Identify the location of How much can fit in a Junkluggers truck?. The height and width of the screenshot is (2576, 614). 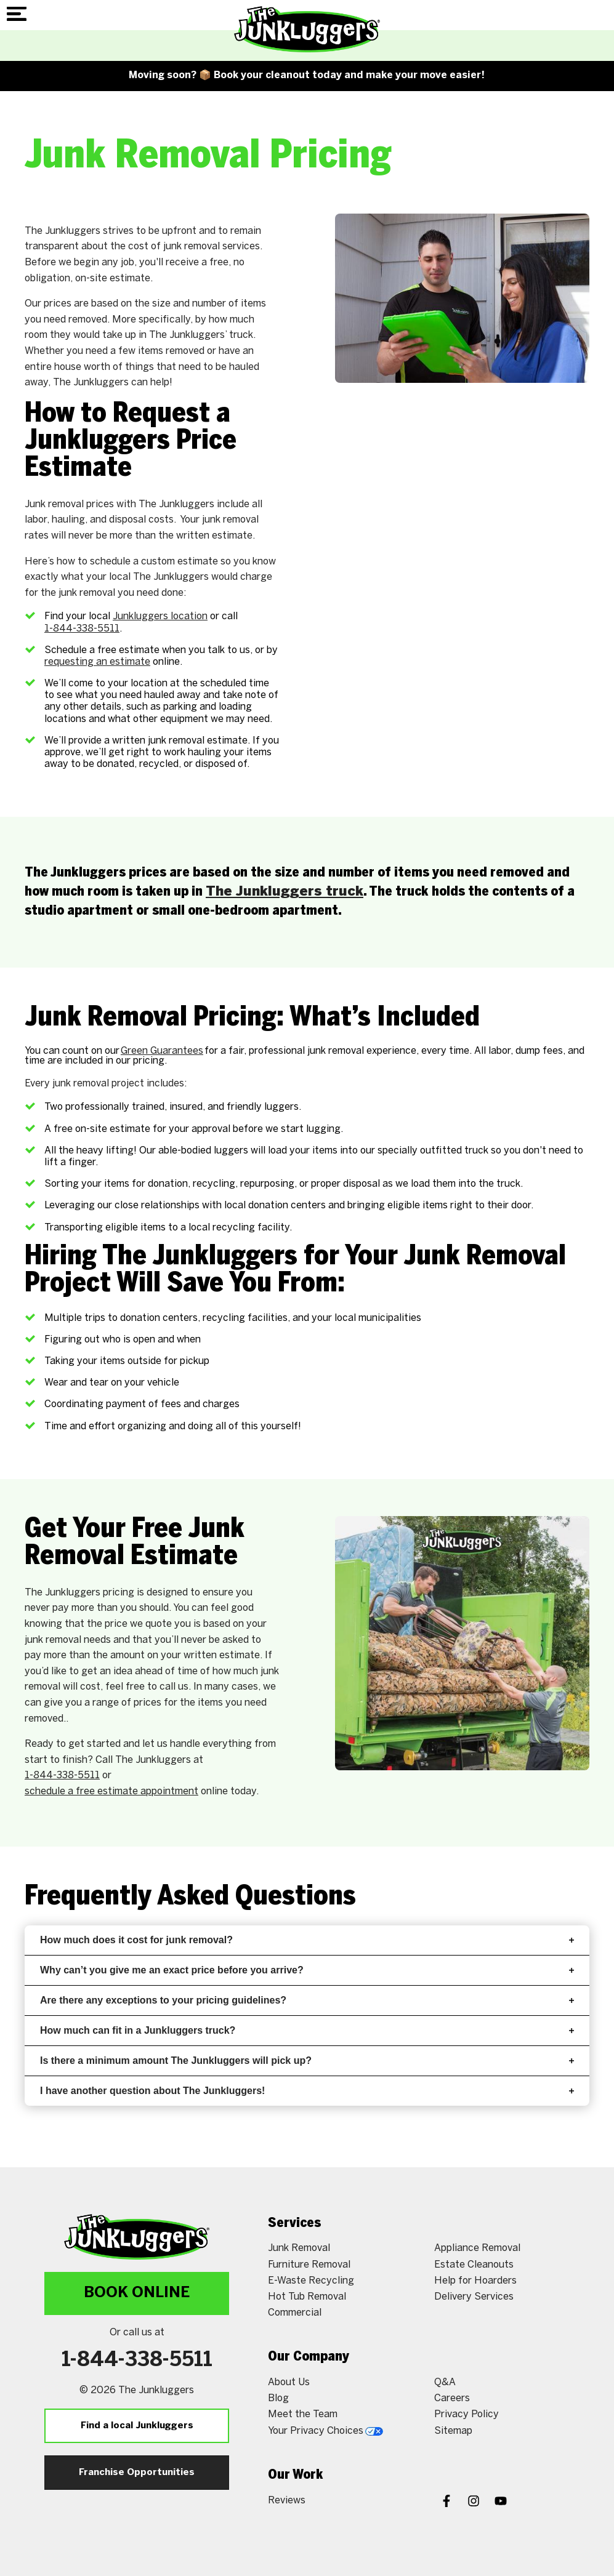
(307, 2030).